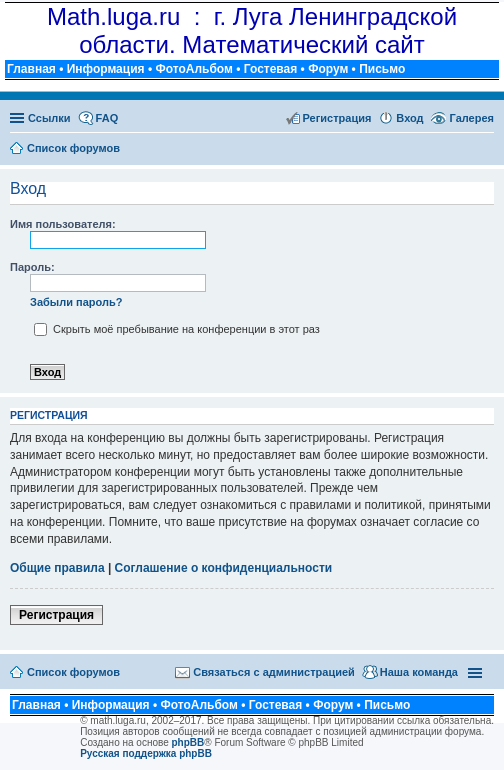 The height and width of the screenshot is (770, 504). Describe the element at coordinates (76, 302) in the screenshot. I see `Забыли пароль?` at that location.